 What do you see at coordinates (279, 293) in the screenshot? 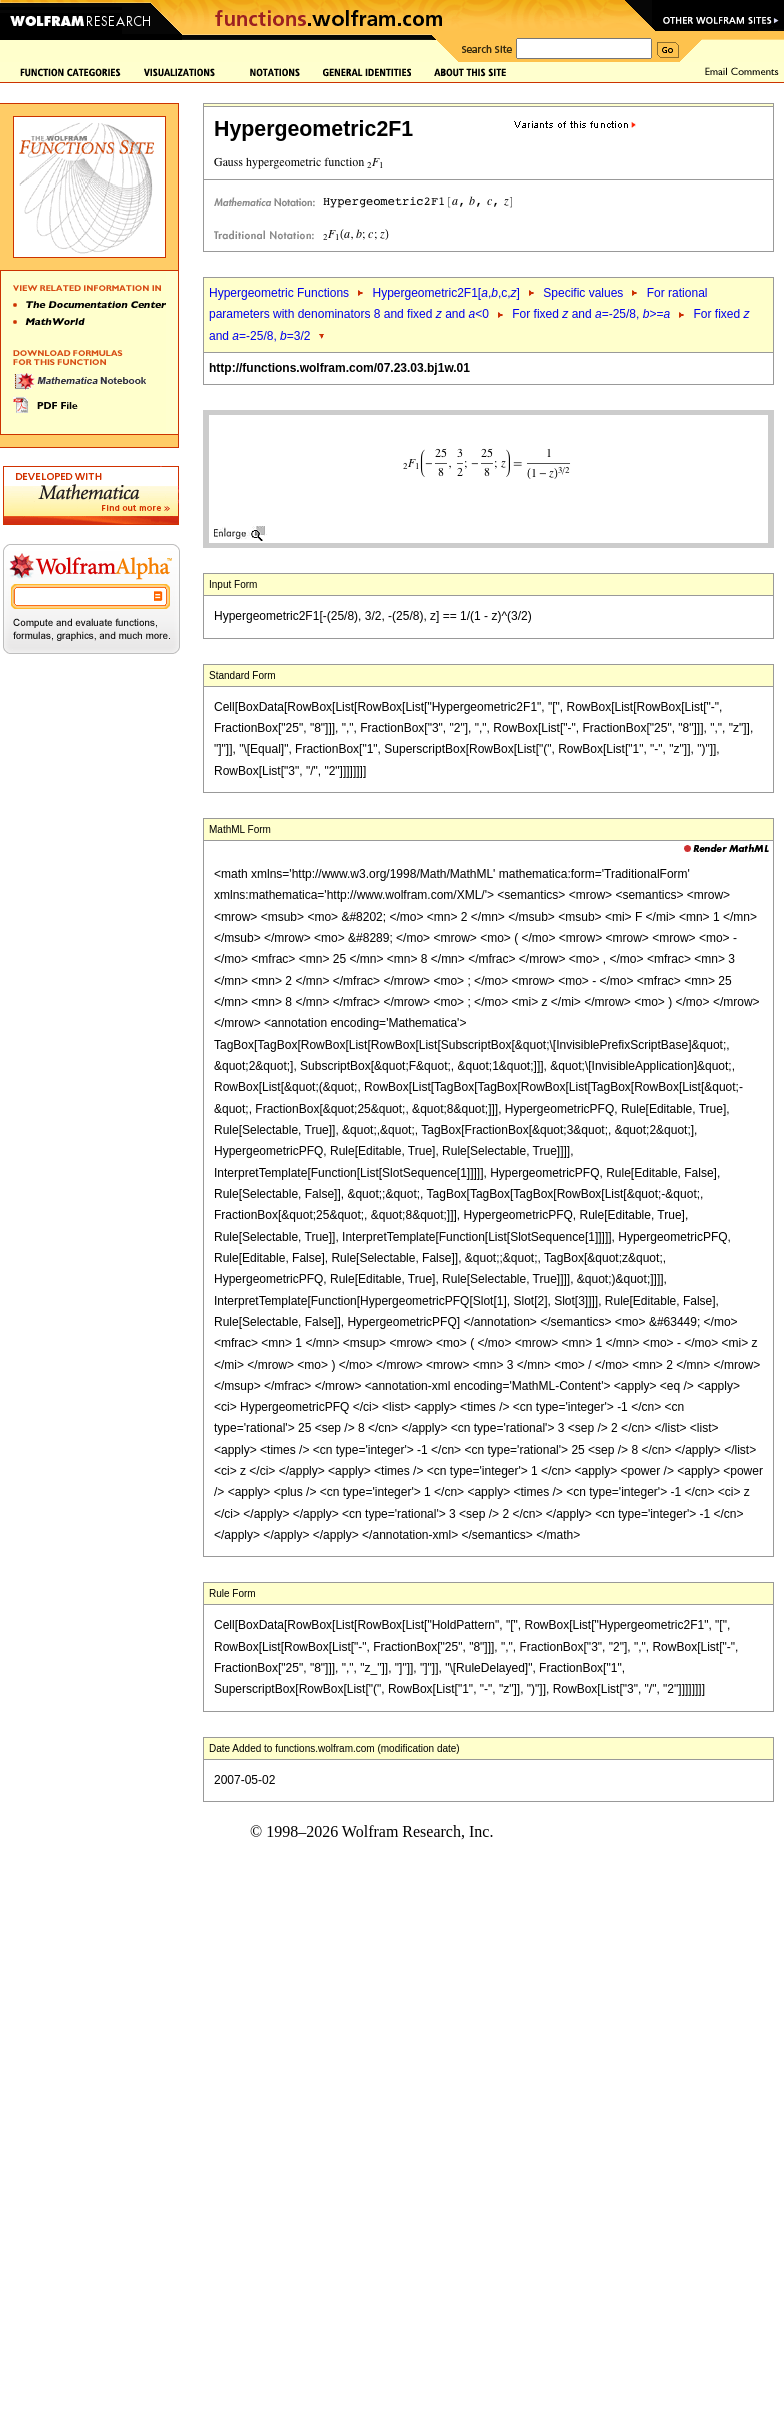
I see `Hypergeometric Functions` at bounding box center [279, 293].